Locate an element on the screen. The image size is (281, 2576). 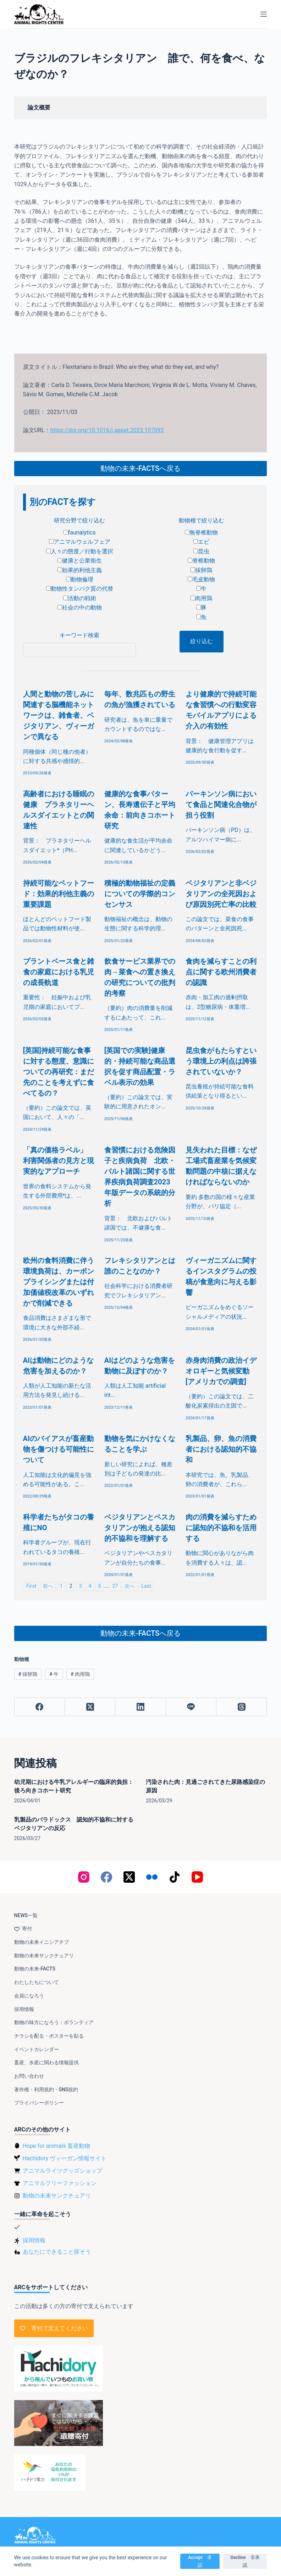
昆虫 is located at coordinates (201, 551).